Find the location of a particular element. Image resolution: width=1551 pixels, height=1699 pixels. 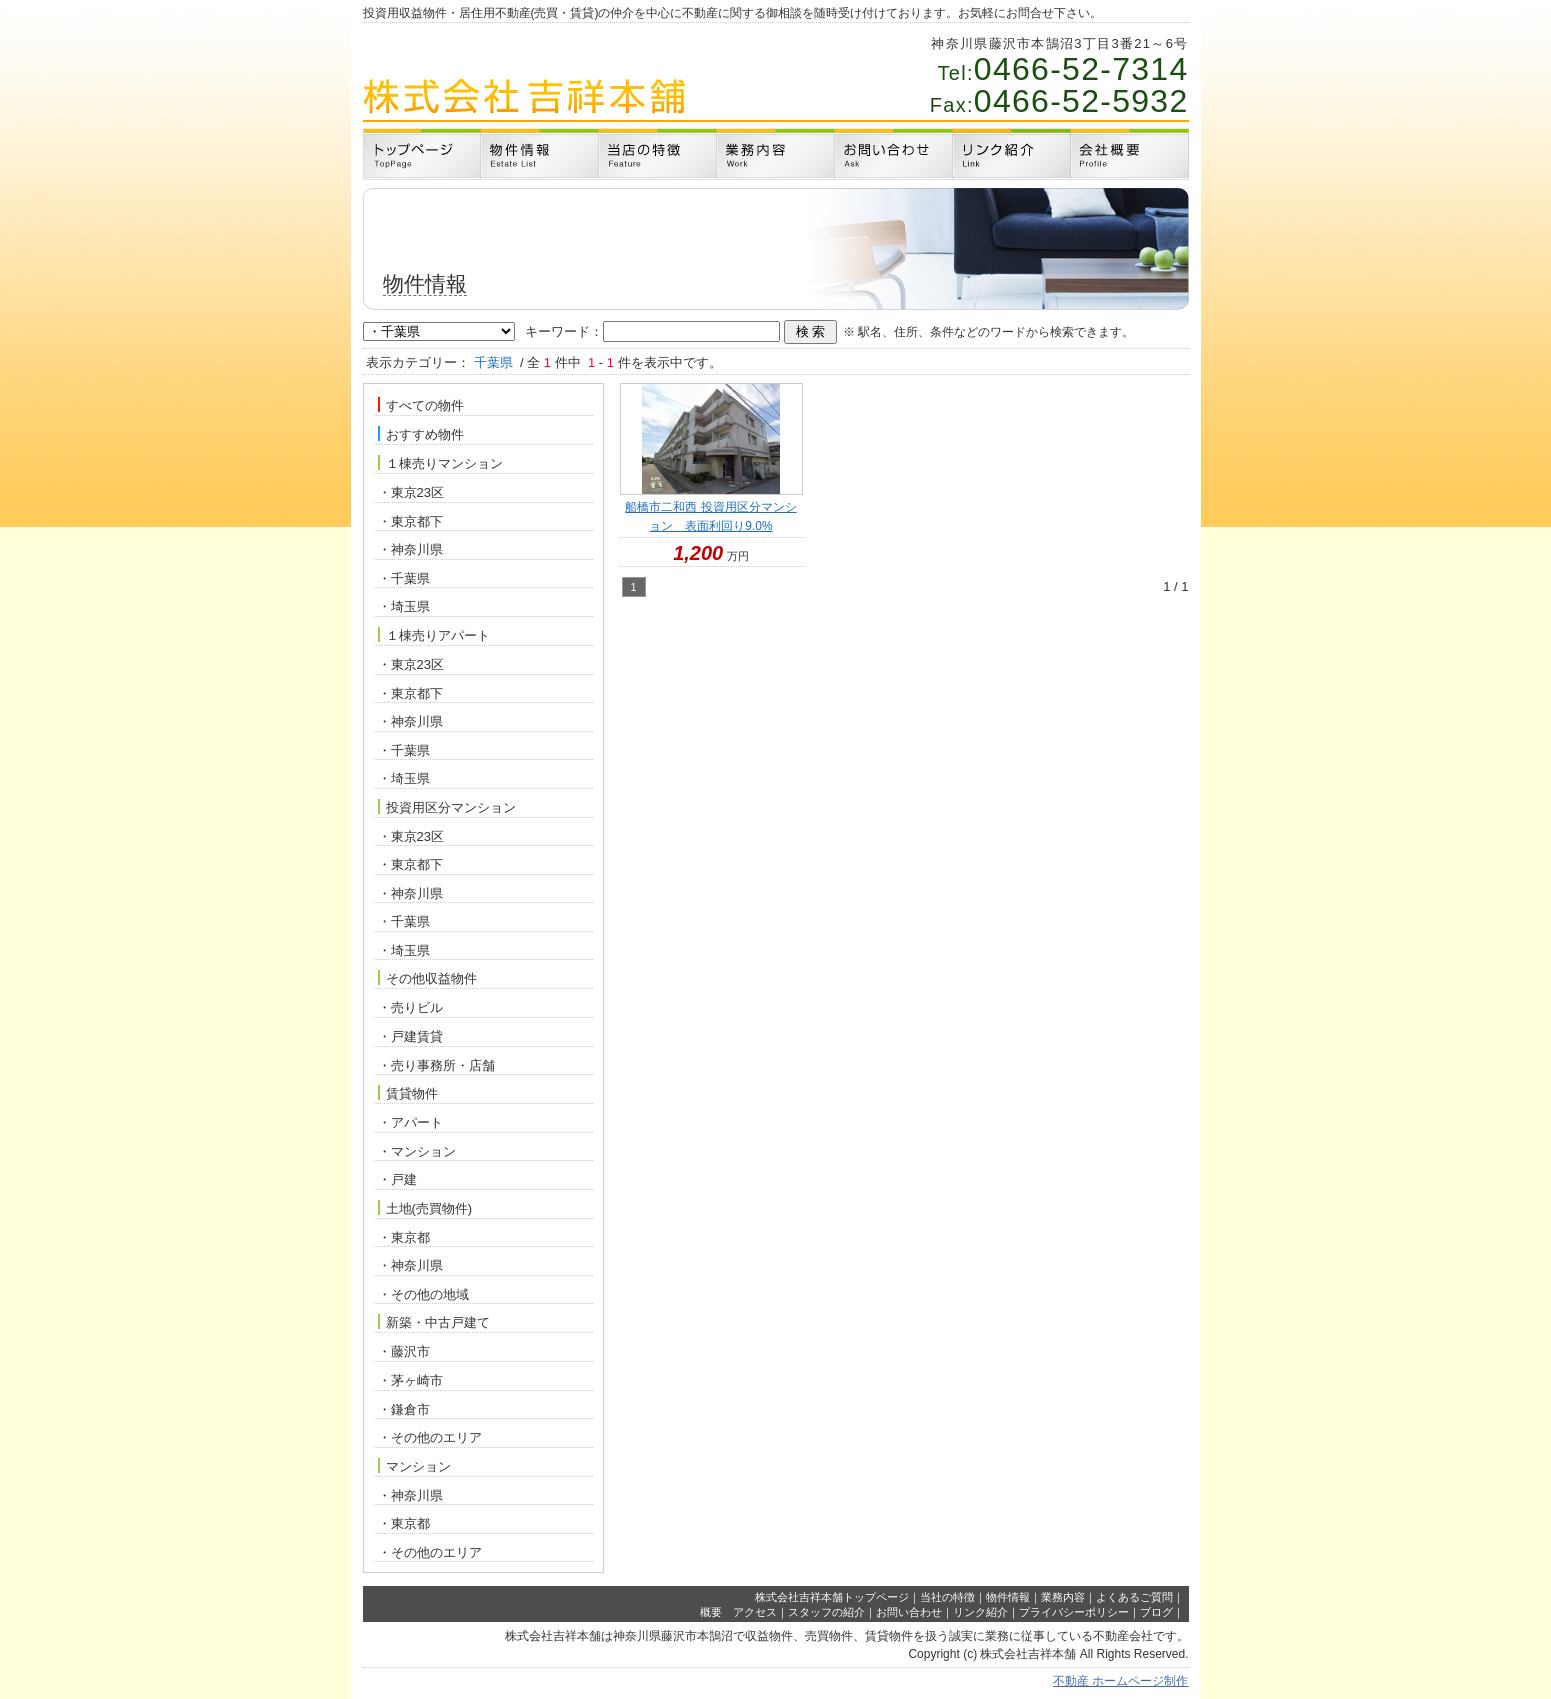

・戸建 is located at coordinates (397, 1179).